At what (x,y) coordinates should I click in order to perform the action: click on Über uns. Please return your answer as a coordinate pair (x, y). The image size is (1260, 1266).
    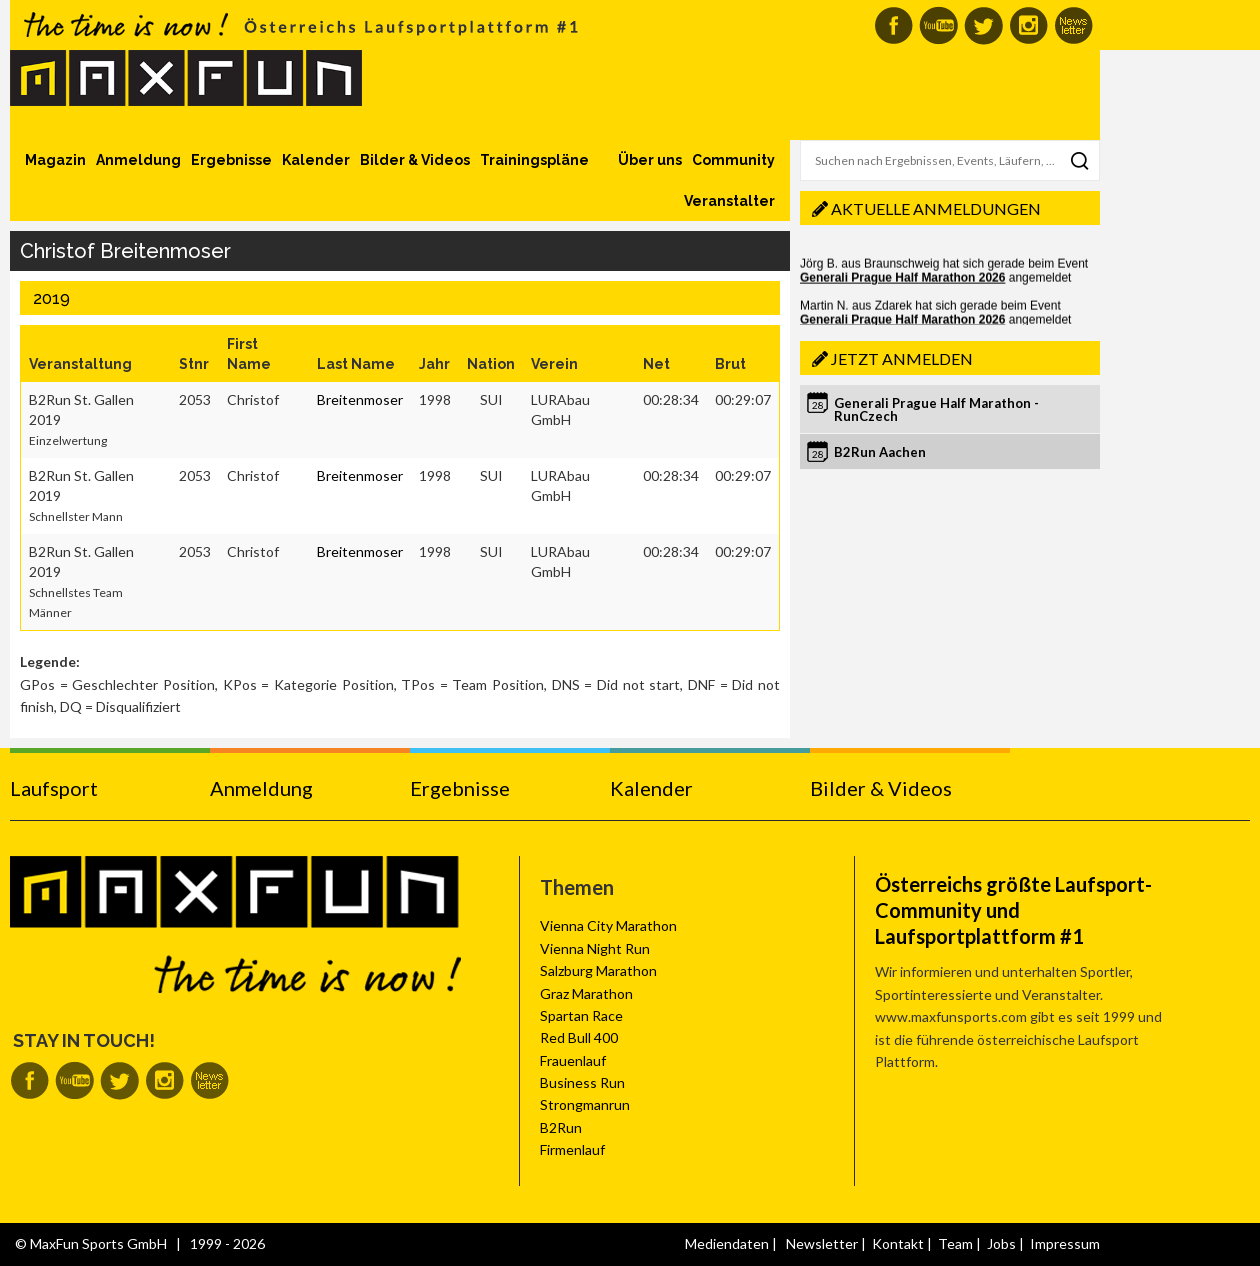
    Looking at the image, I should click on (650, 160).